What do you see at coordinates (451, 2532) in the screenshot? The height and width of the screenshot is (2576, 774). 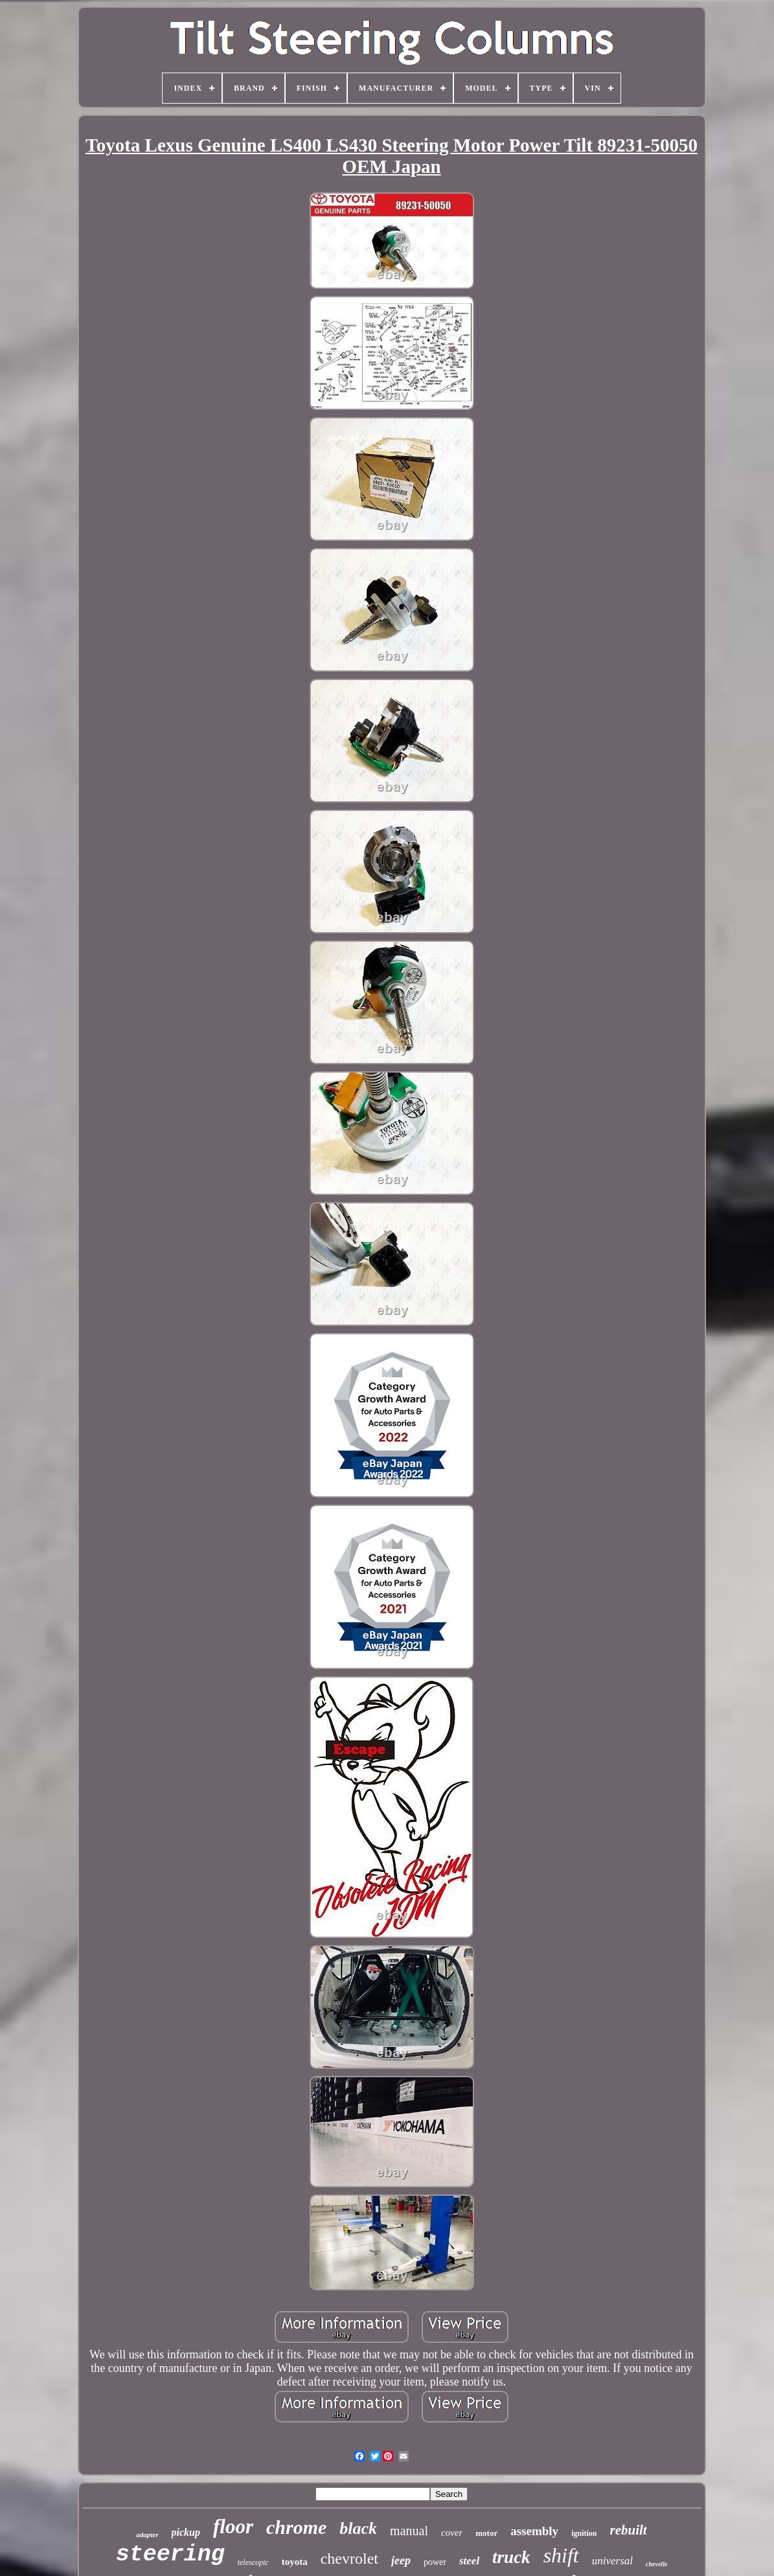 I see `cover` at bounding box center [451, 2532].